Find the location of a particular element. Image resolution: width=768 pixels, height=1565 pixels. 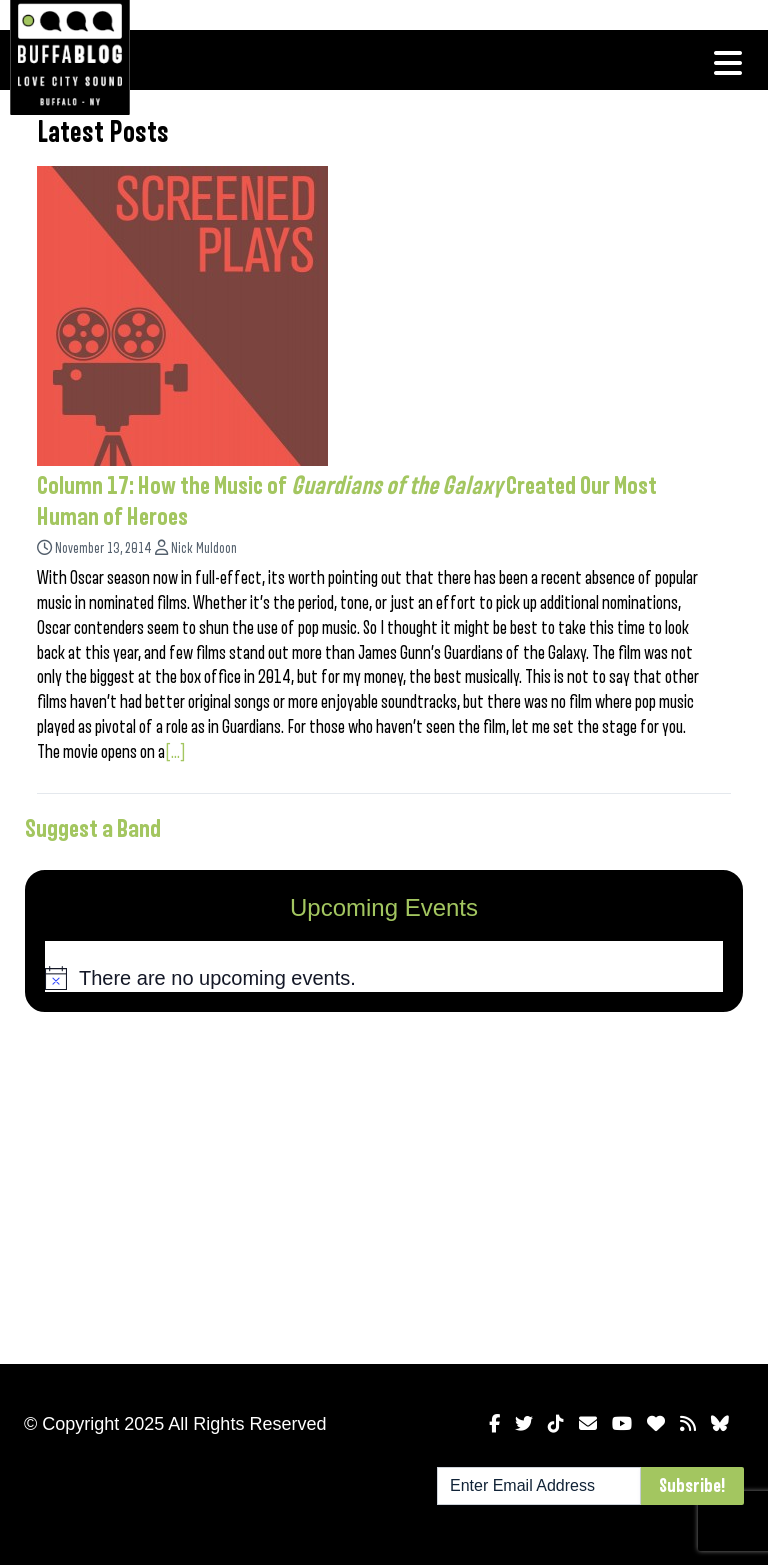

[Toggle navigation] is located at coordinates (728, 63).